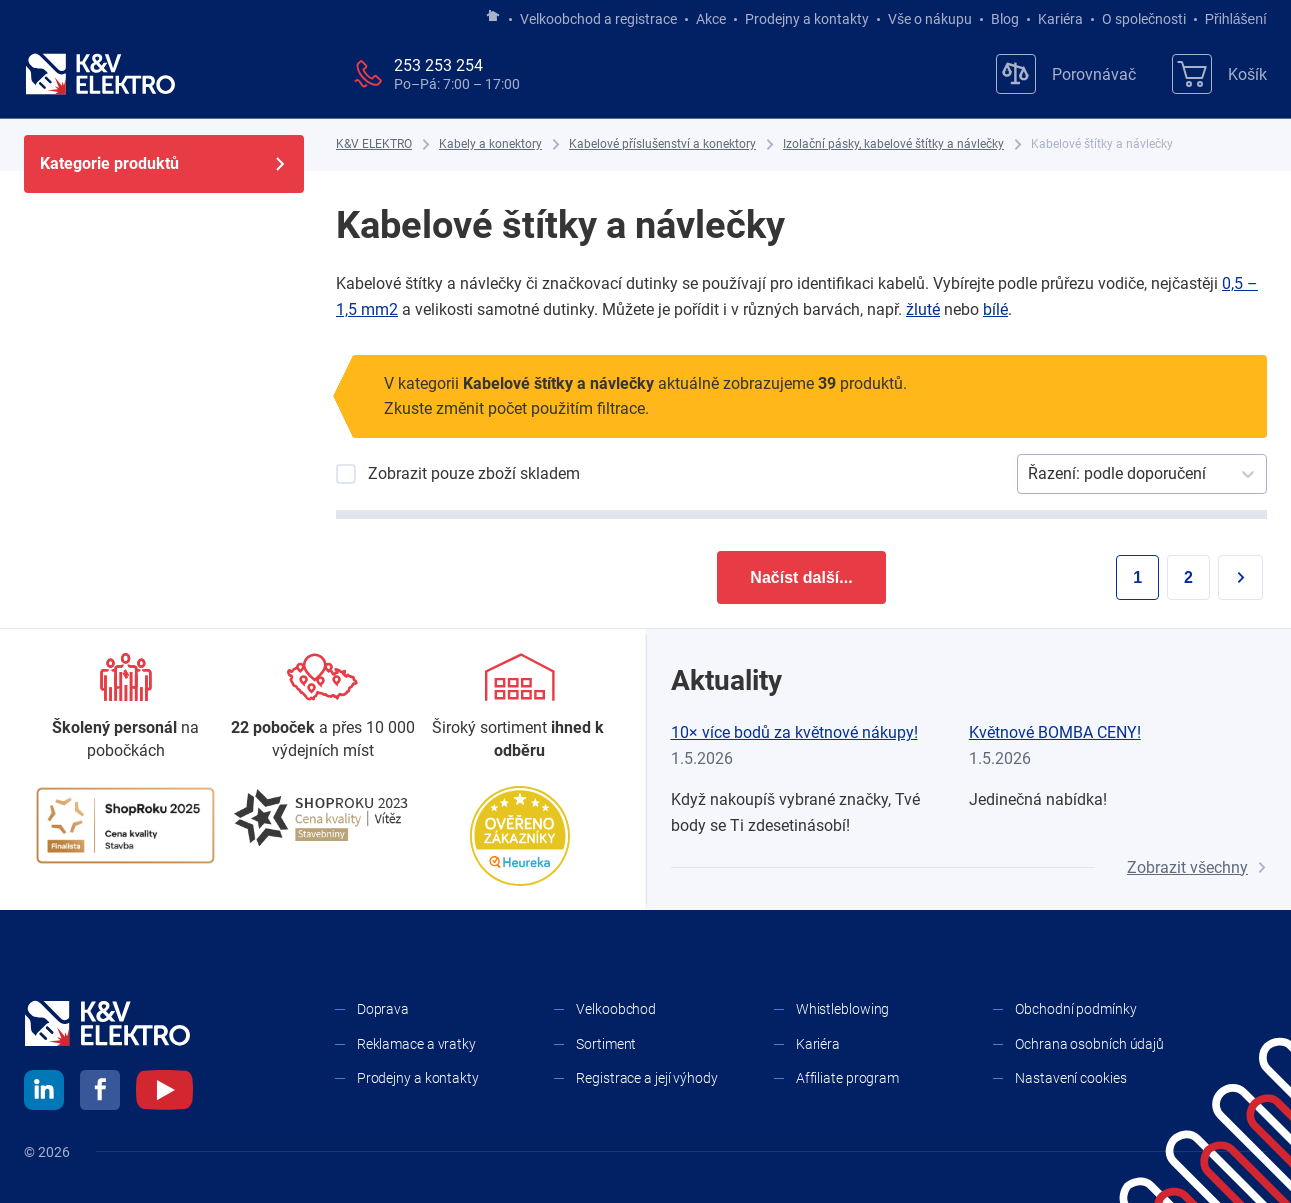  Describe the element at coordinates (493, 17) in the screenshot. I see `[Jít na hlavní stránku]` at that location.